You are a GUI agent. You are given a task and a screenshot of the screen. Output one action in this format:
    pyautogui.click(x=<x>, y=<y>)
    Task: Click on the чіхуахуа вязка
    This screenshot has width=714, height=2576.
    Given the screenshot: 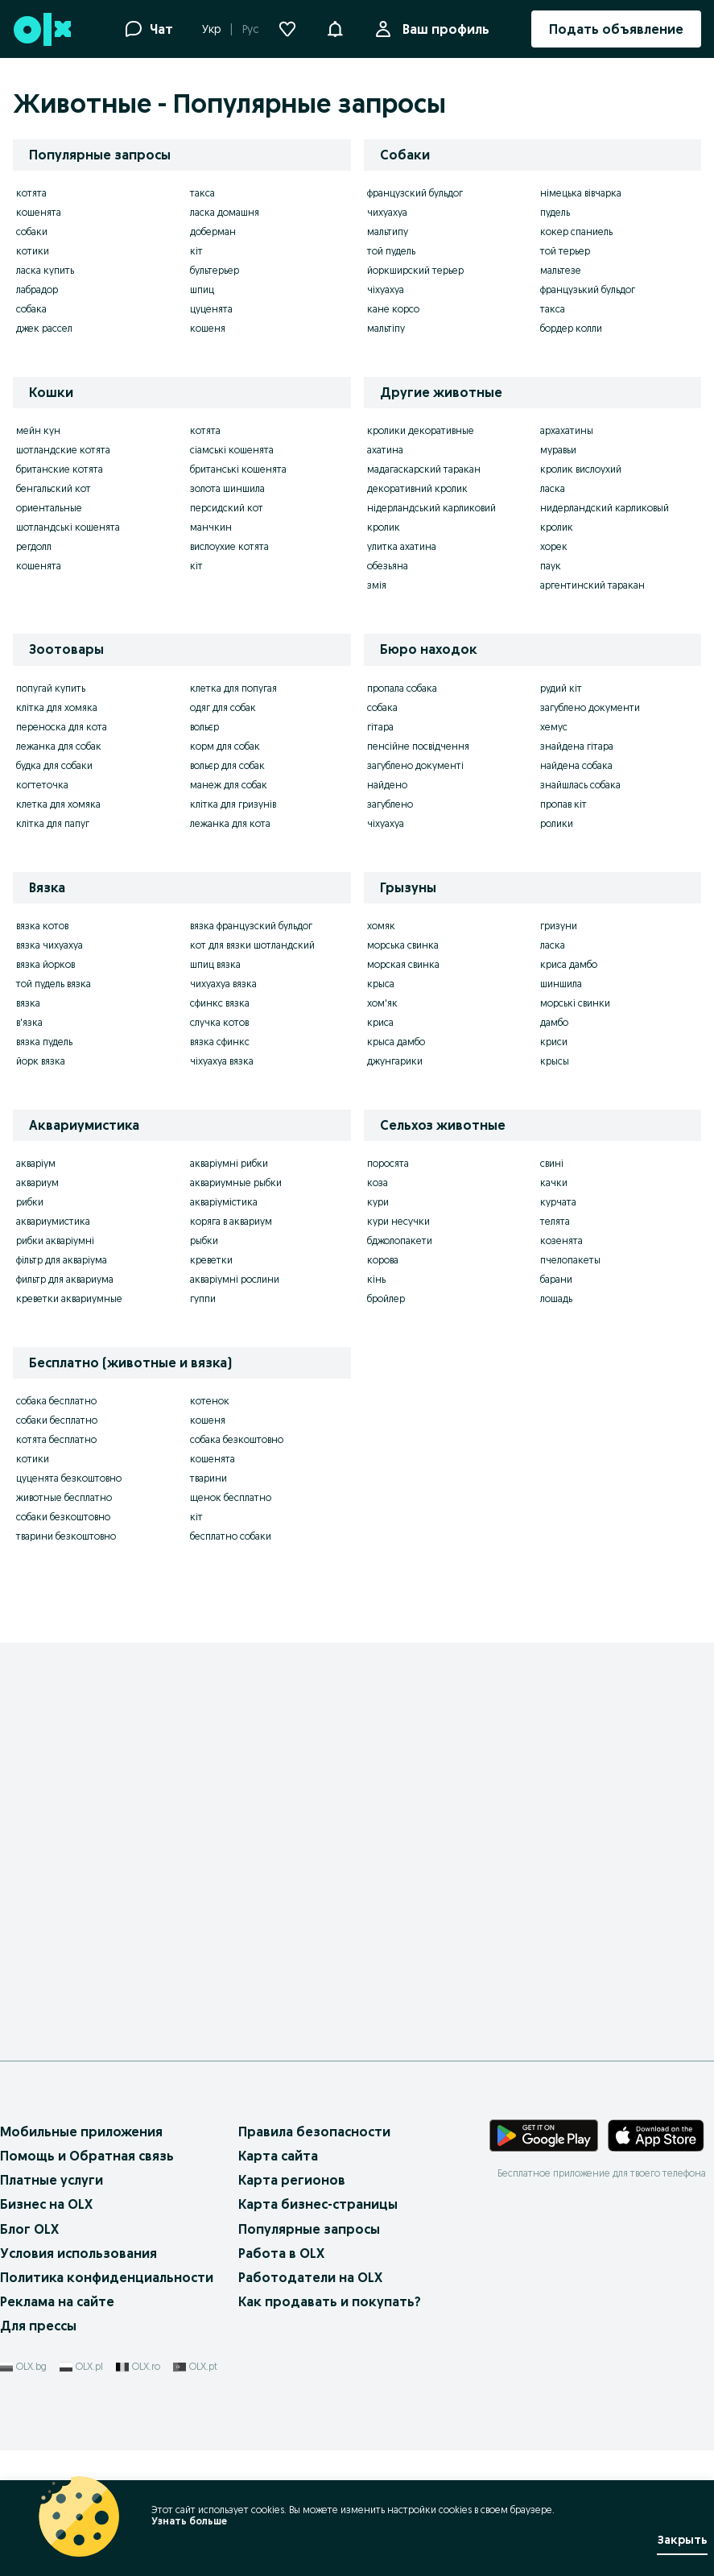 What is the action you would take?
    pyautogui.click(x=222, y=1061)
    